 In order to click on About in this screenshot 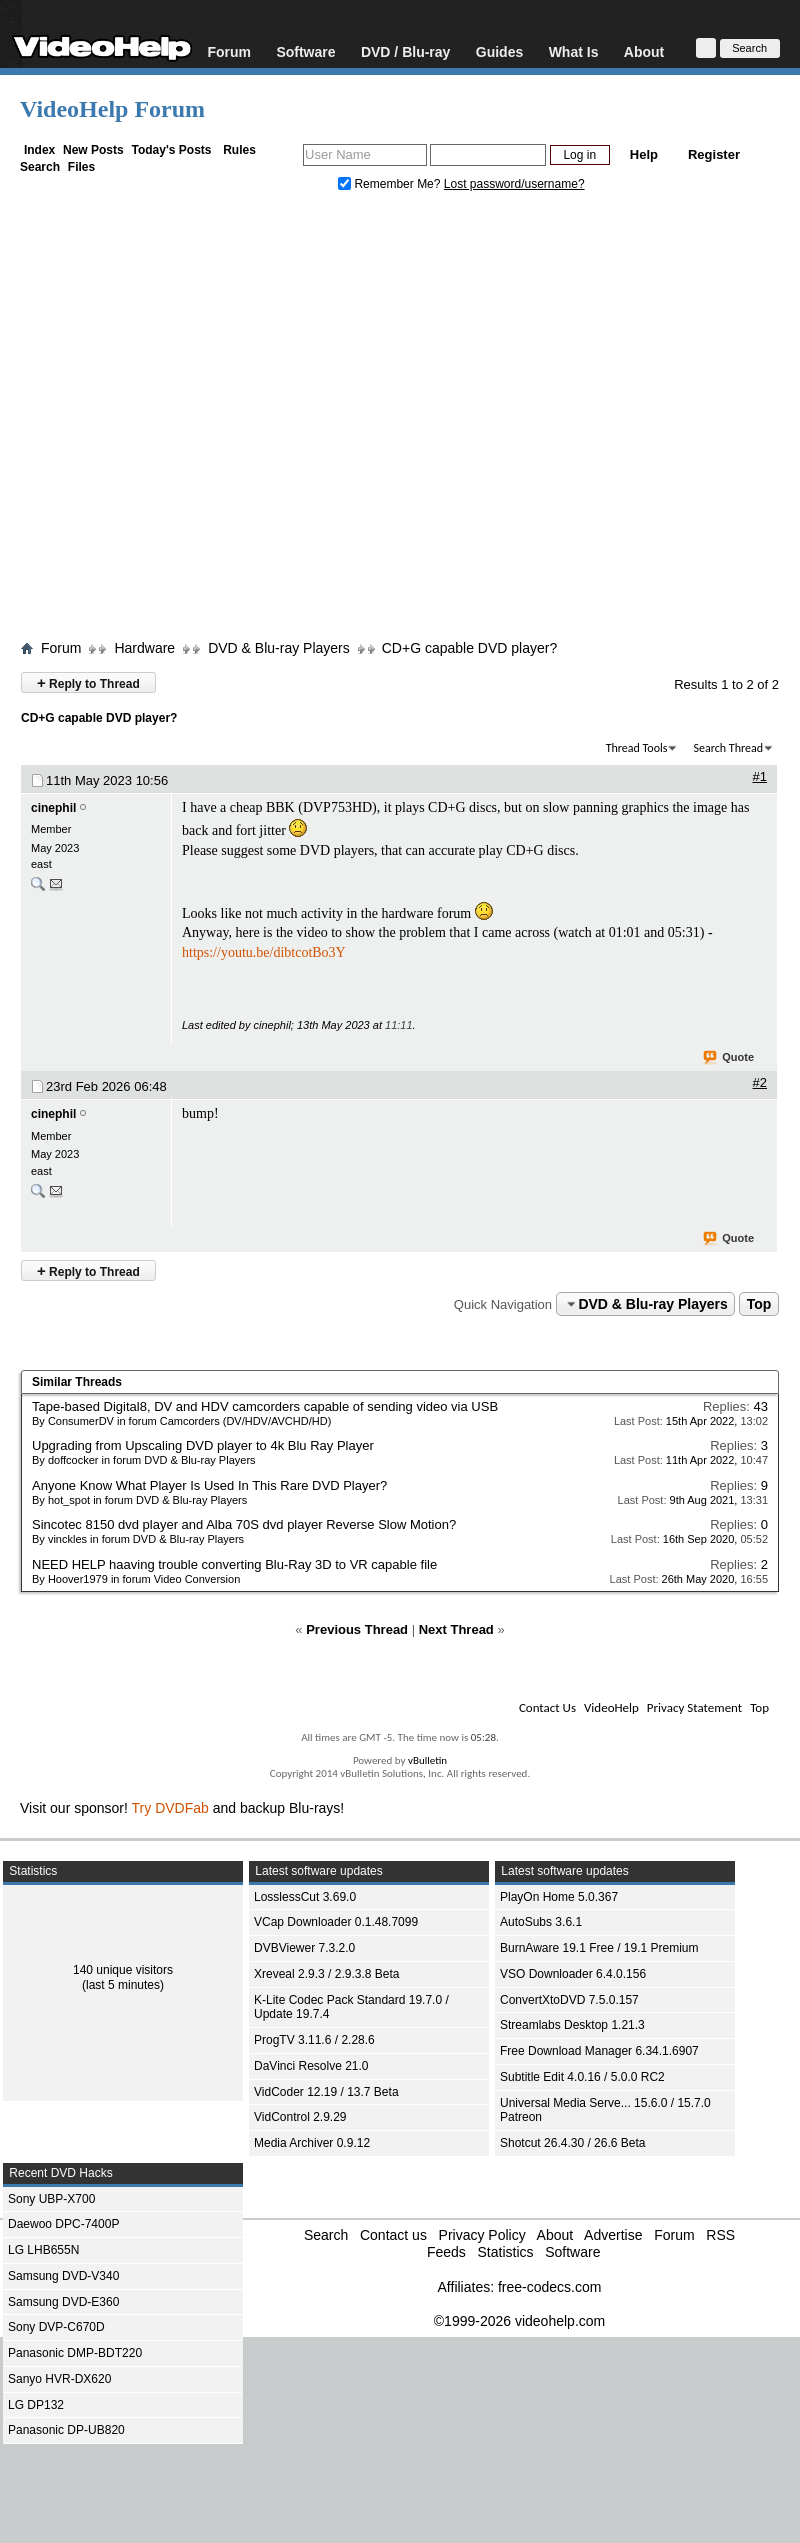, I will do `click(644, 51)`.